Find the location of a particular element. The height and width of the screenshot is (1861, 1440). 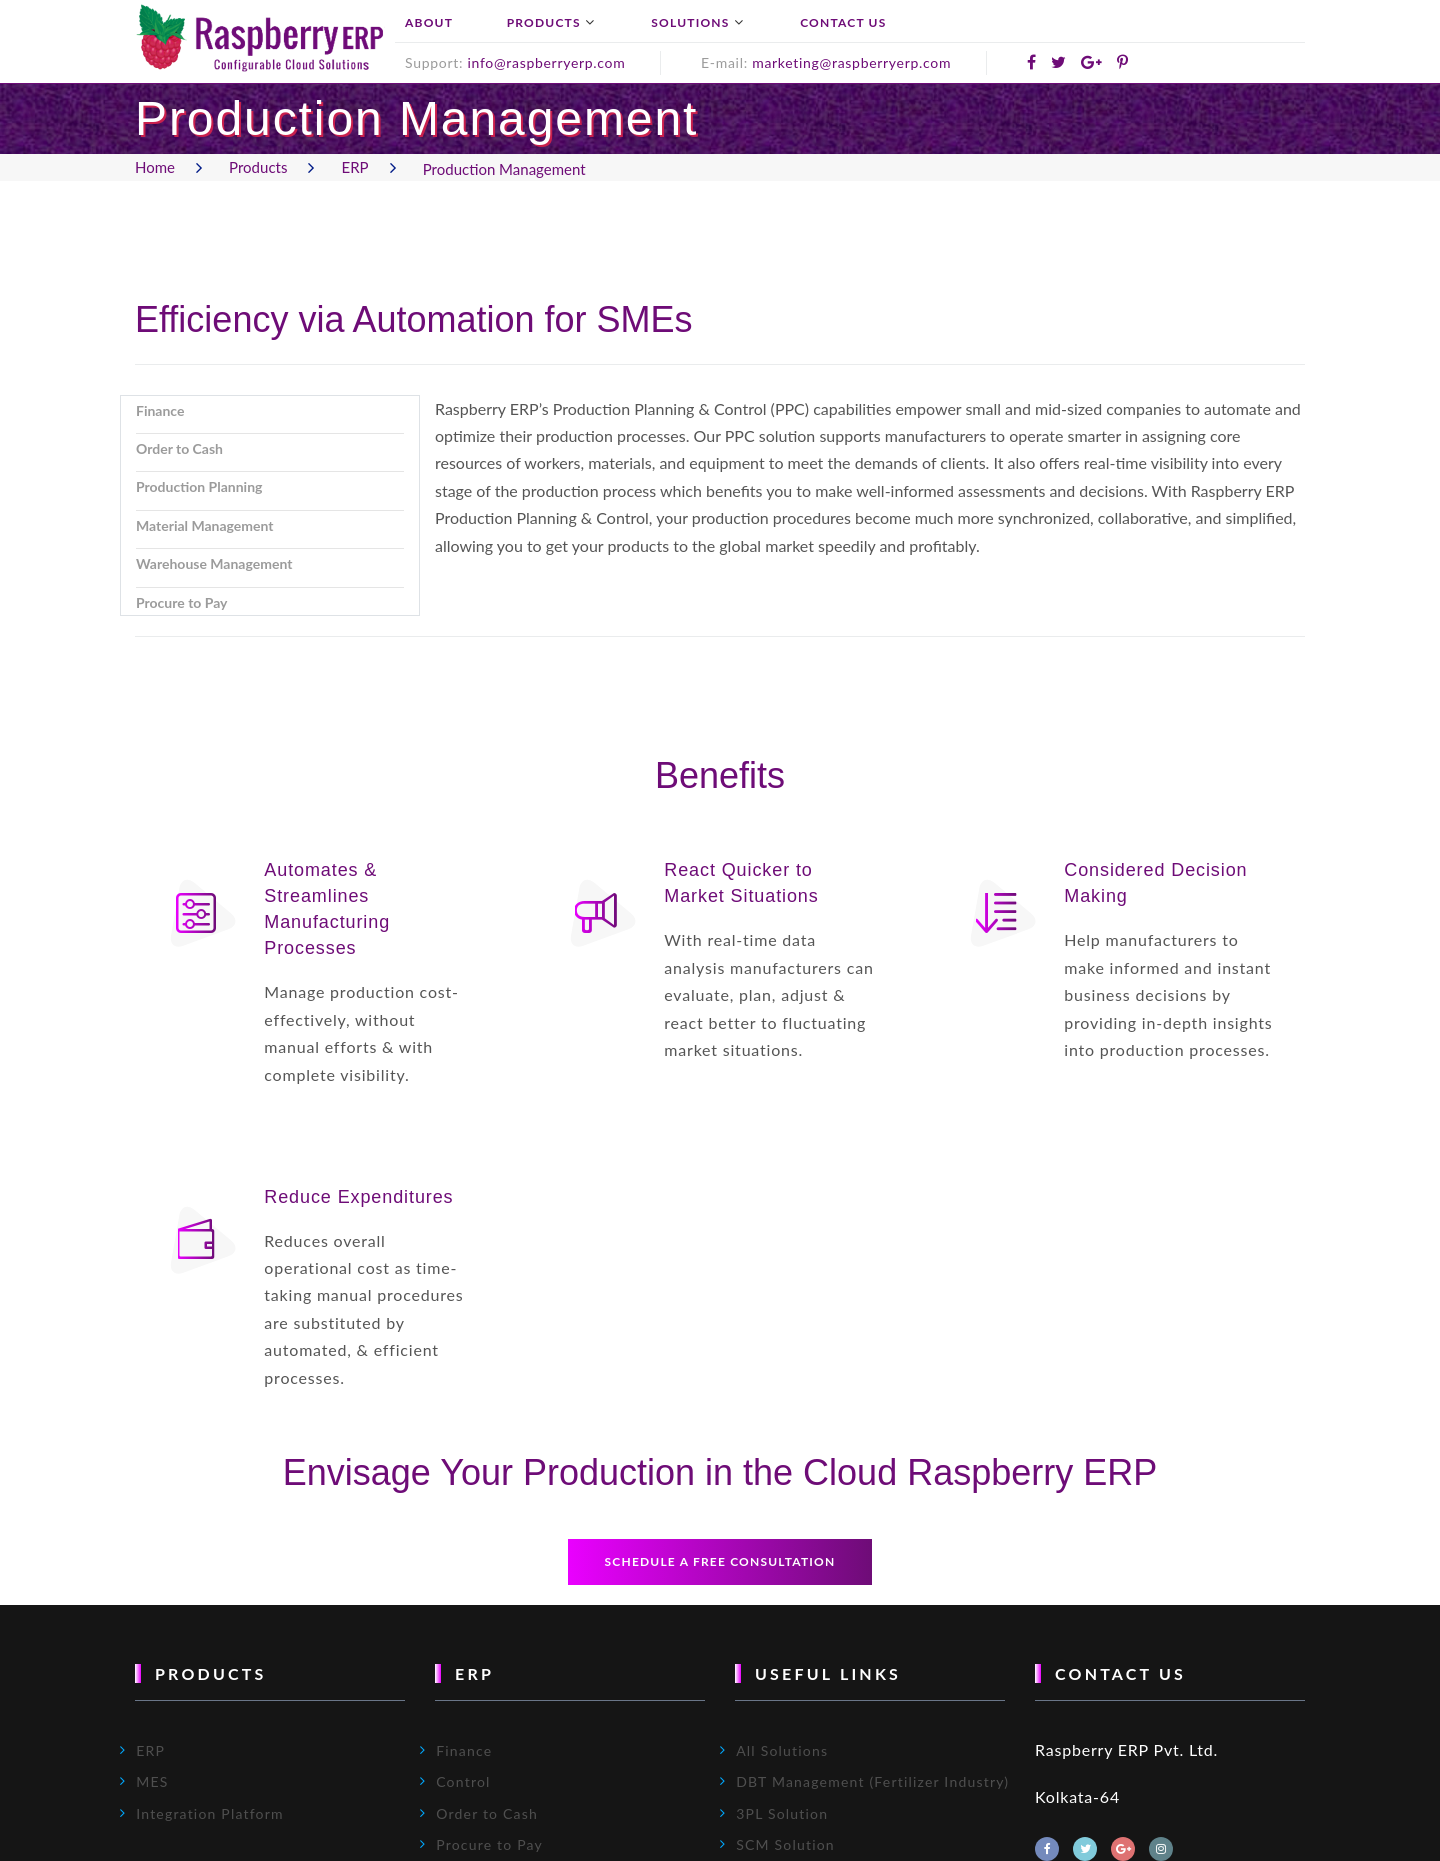

marketing@raspberryerp.com is located at coordinates (851, 62).